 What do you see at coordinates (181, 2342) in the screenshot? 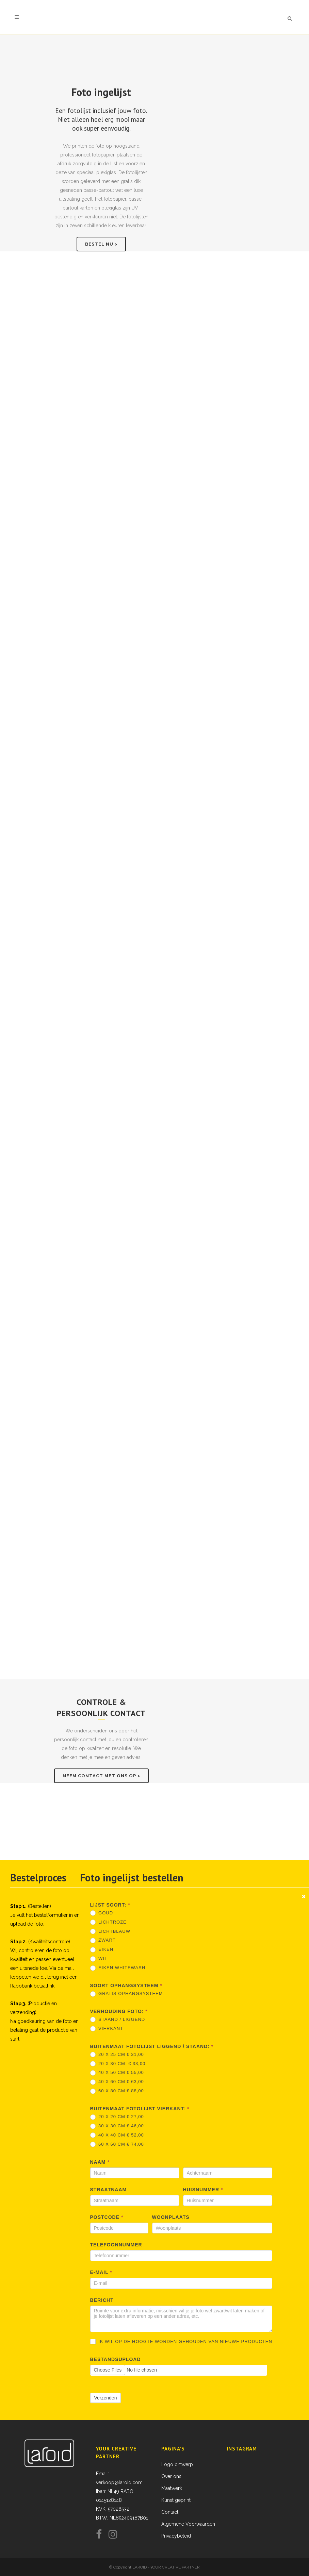
I see `Ik wil op de hoogte worden gehouden van nieuwe producten` at bounding box center [181, 2342].